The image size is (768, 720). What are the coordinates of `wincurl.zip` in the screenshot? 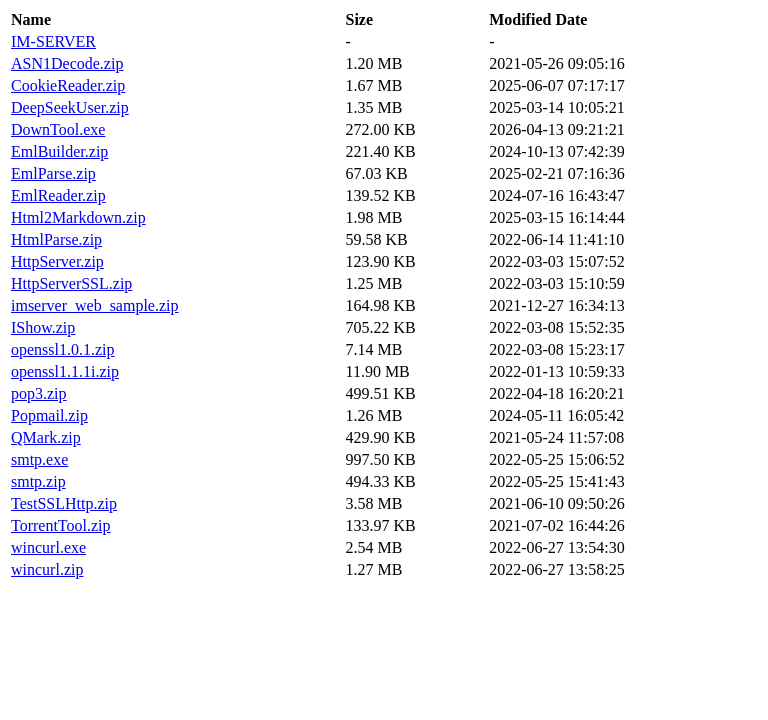 It's located at (47, 569).